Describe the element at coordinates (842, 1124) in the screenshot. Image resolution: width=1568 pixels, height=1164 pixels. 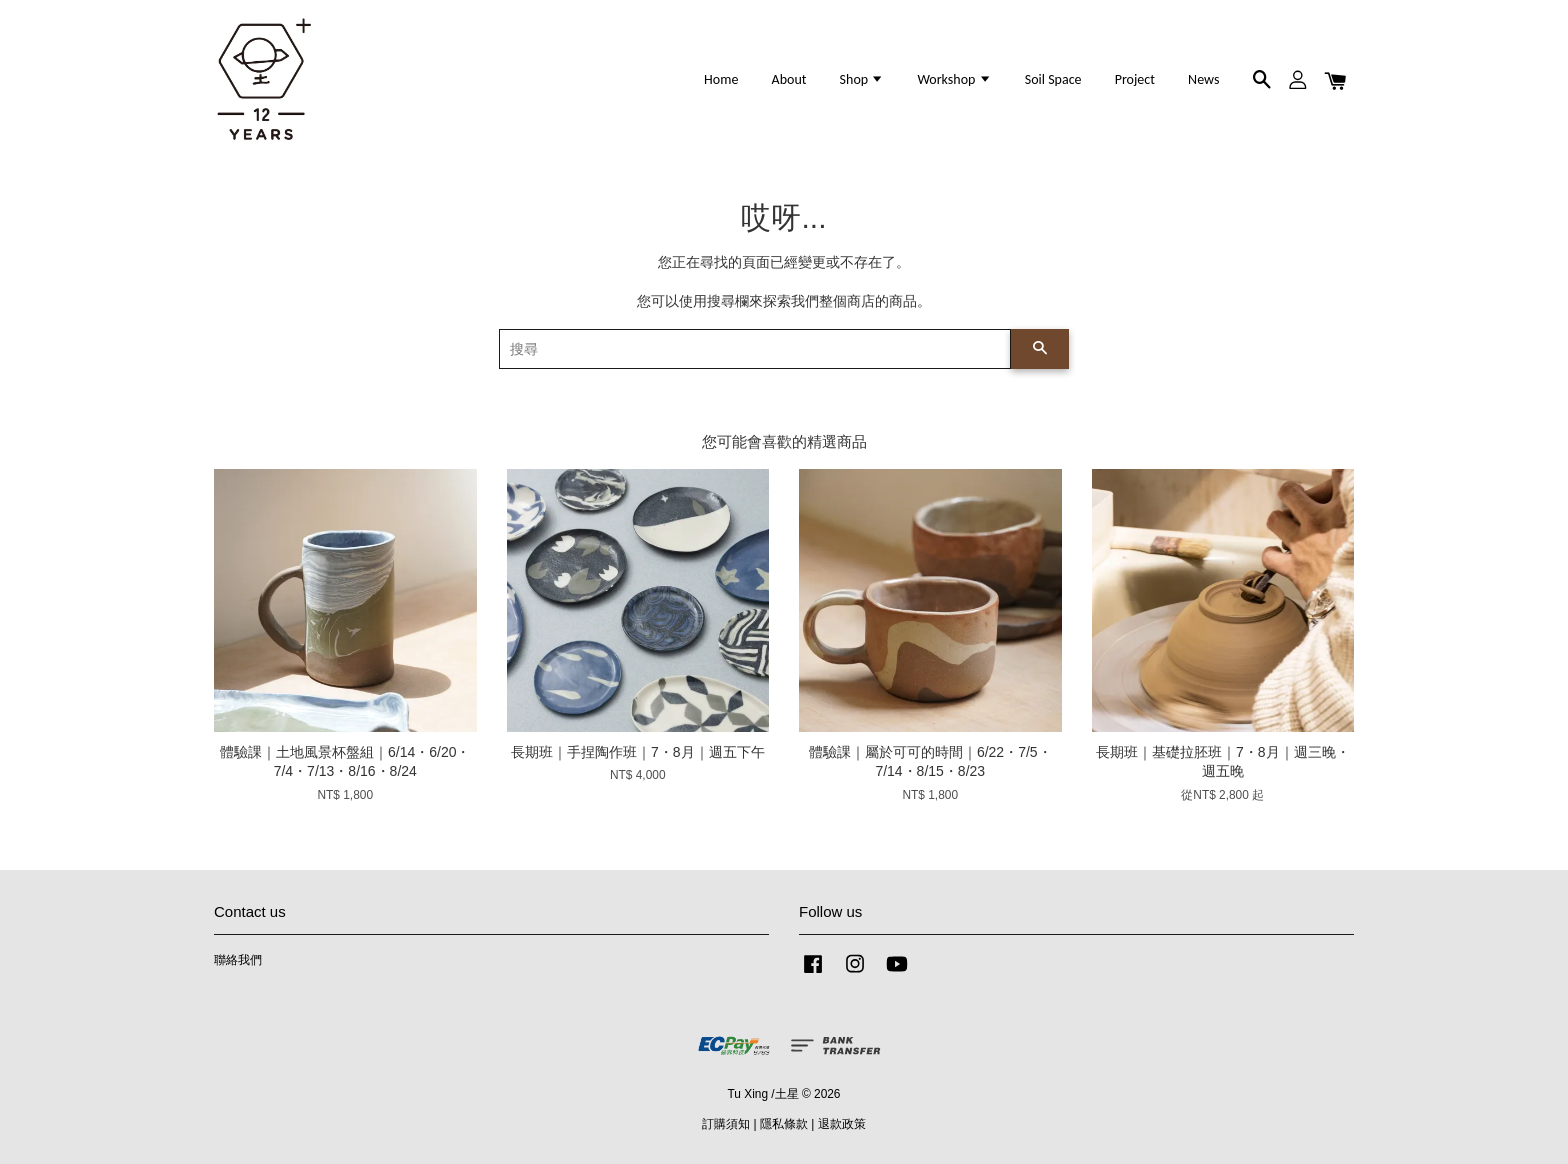
I see `退款政策` at that location.